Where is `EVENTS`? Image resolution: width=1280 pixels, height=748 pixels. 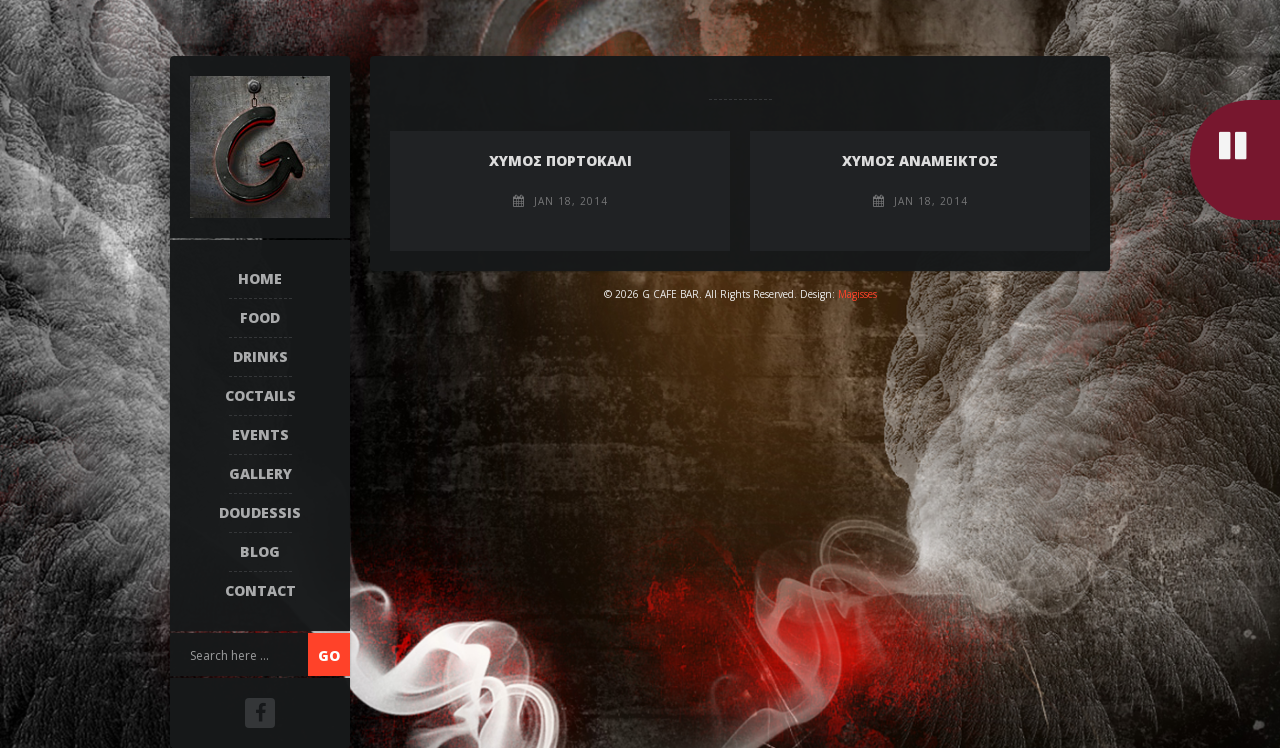
EVENTS is located at coordinates (260, 434).